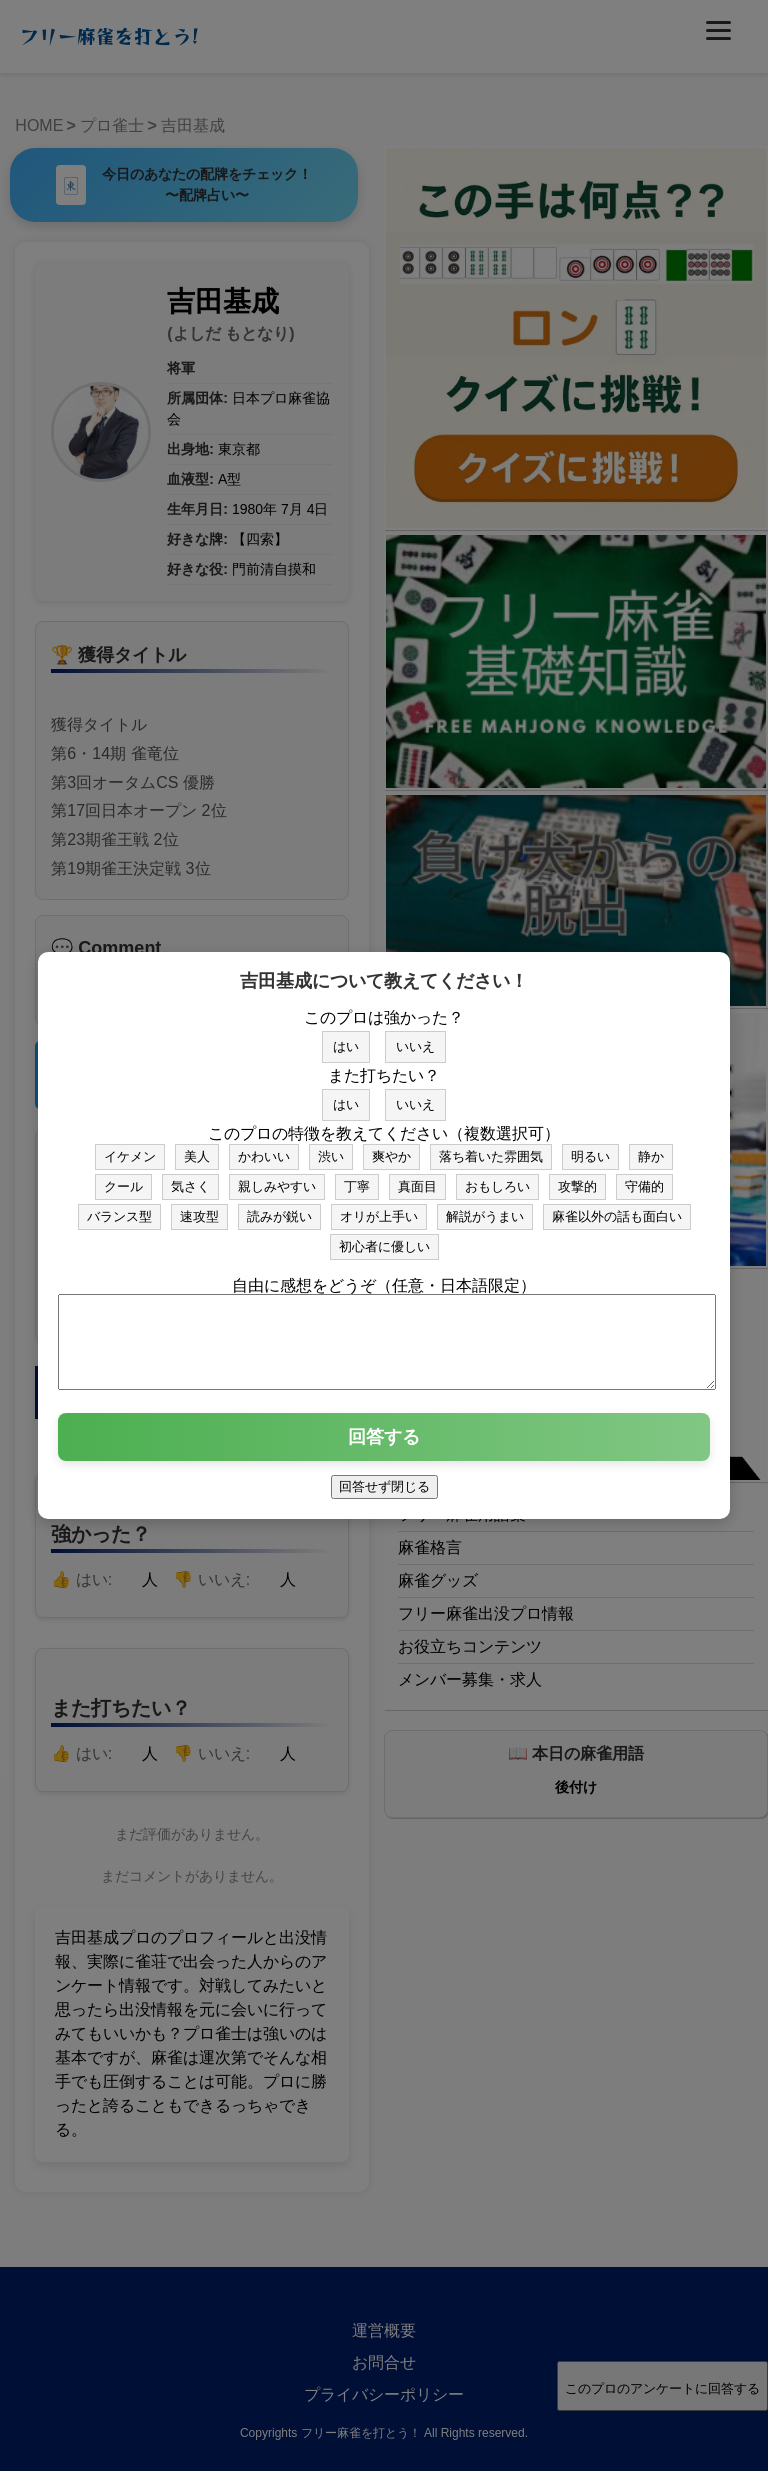  I want to click on バランス型, so click(119, 1207).